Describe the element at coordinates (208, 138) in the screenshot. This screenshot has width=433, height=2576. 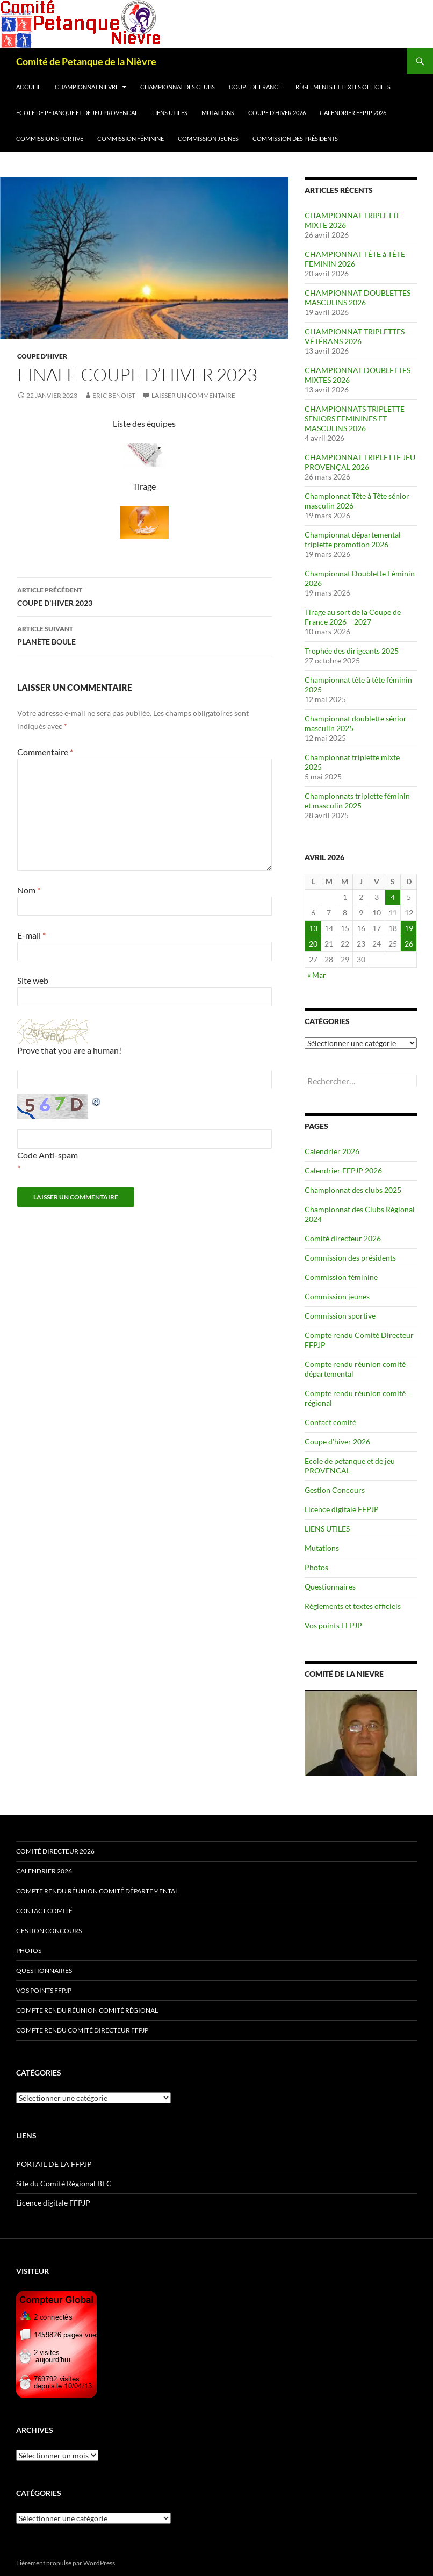
I see `Commission jeunes` at that location.